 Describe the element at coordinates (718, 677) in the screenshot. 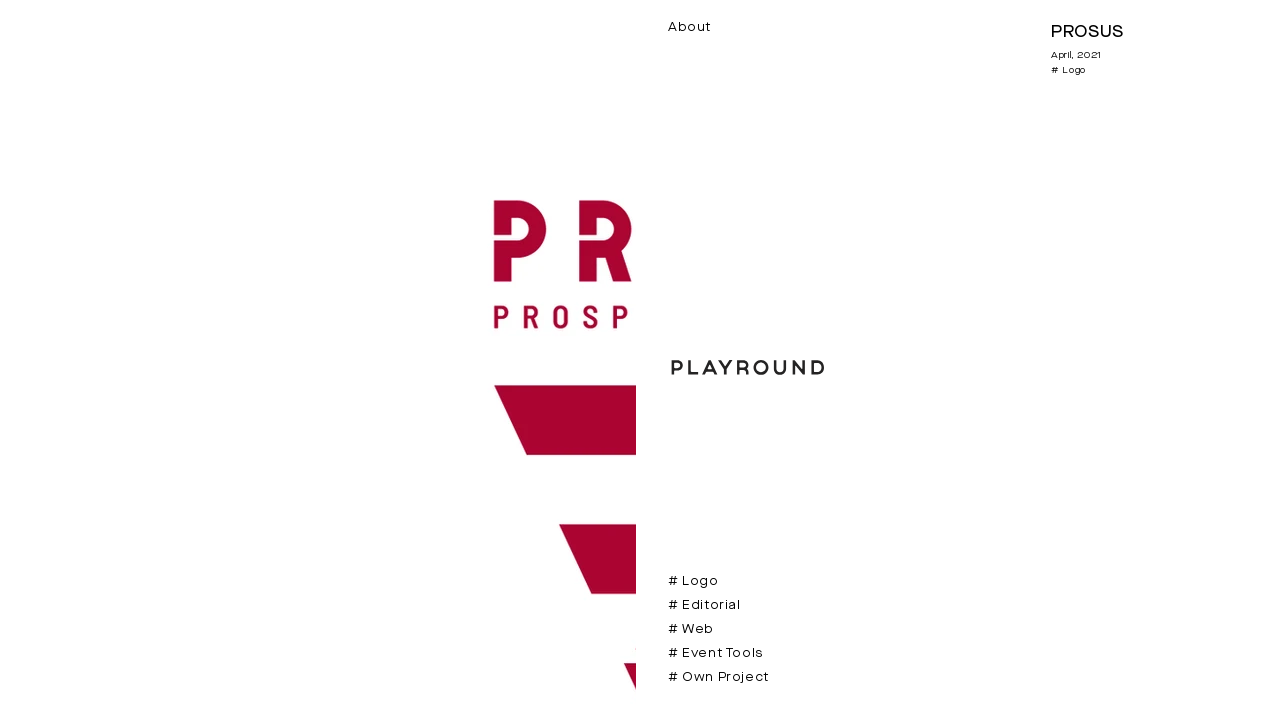

I see `# Own Project` at that location.